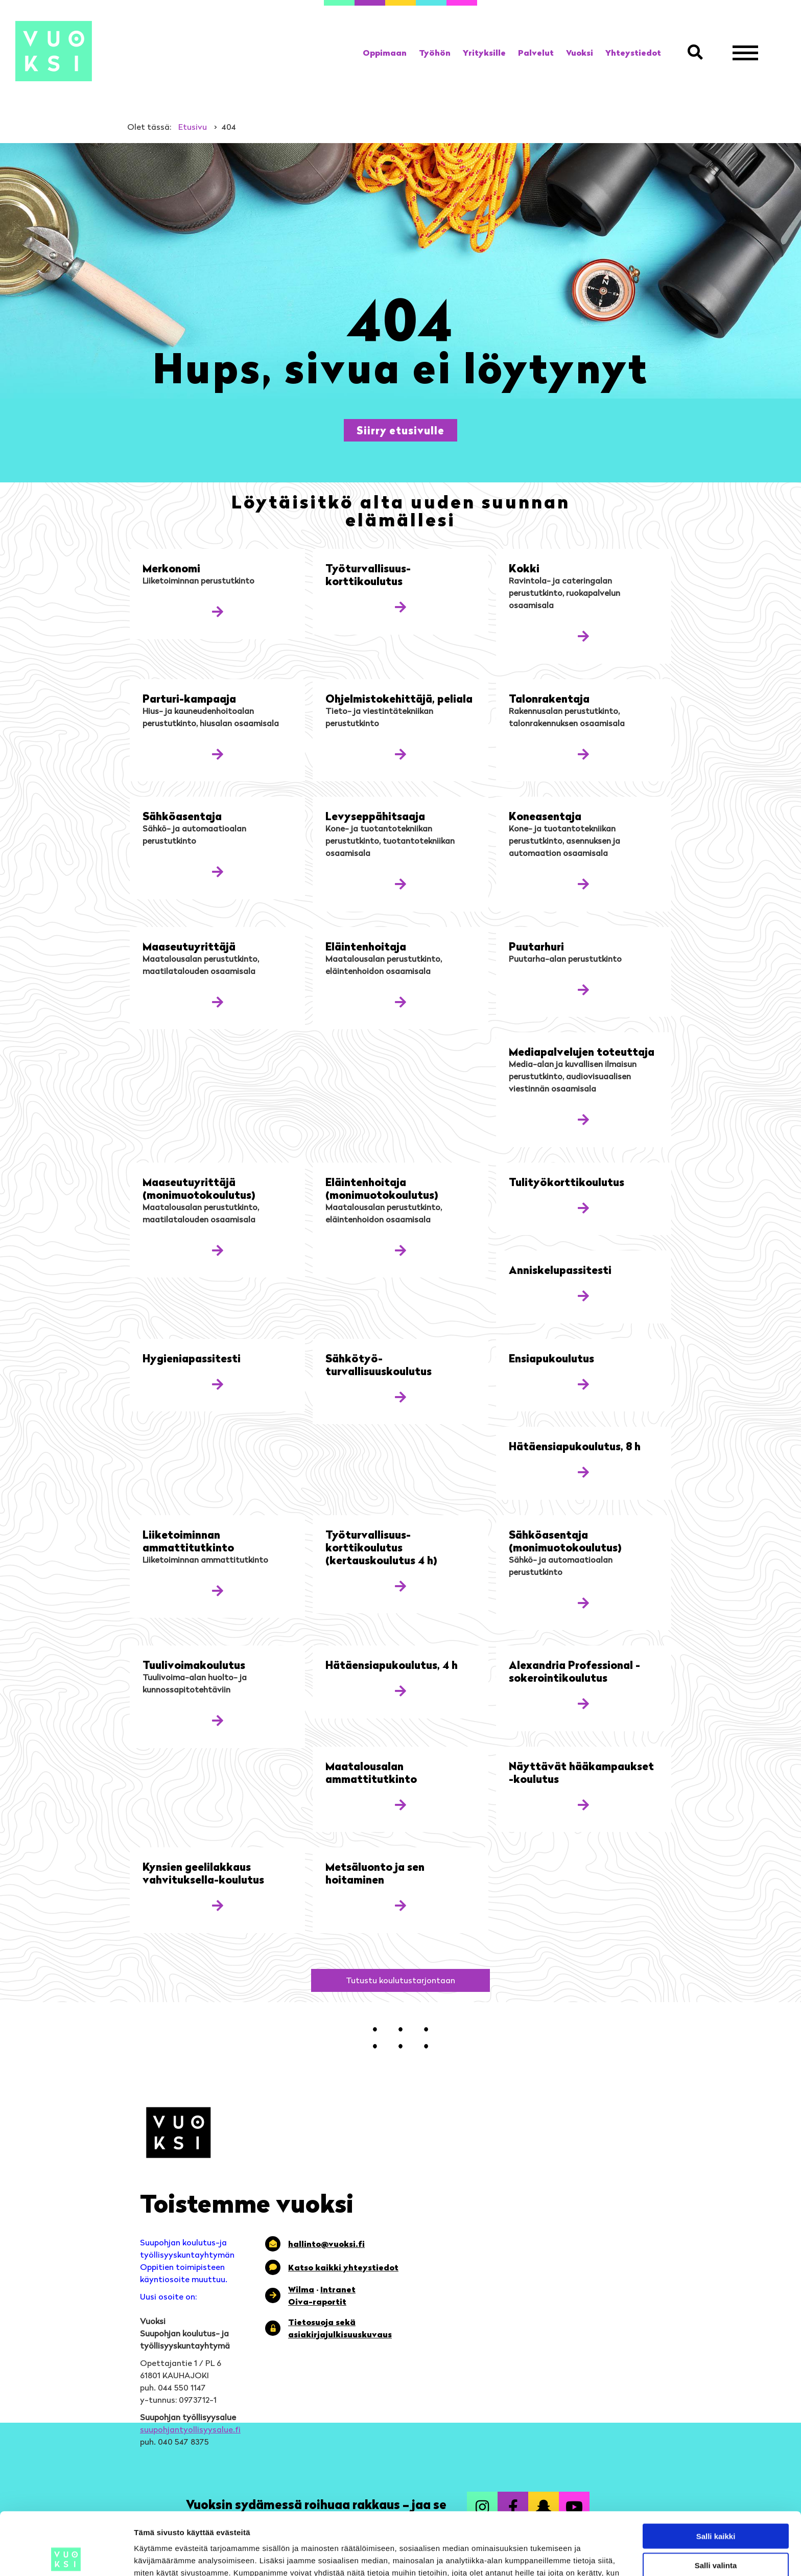 This screenshot has height=2576, width=801. Describe the element at coordinates (581, 1051) in the screenshot. I see `Mediapalvelujen toteuttaja` at that location.